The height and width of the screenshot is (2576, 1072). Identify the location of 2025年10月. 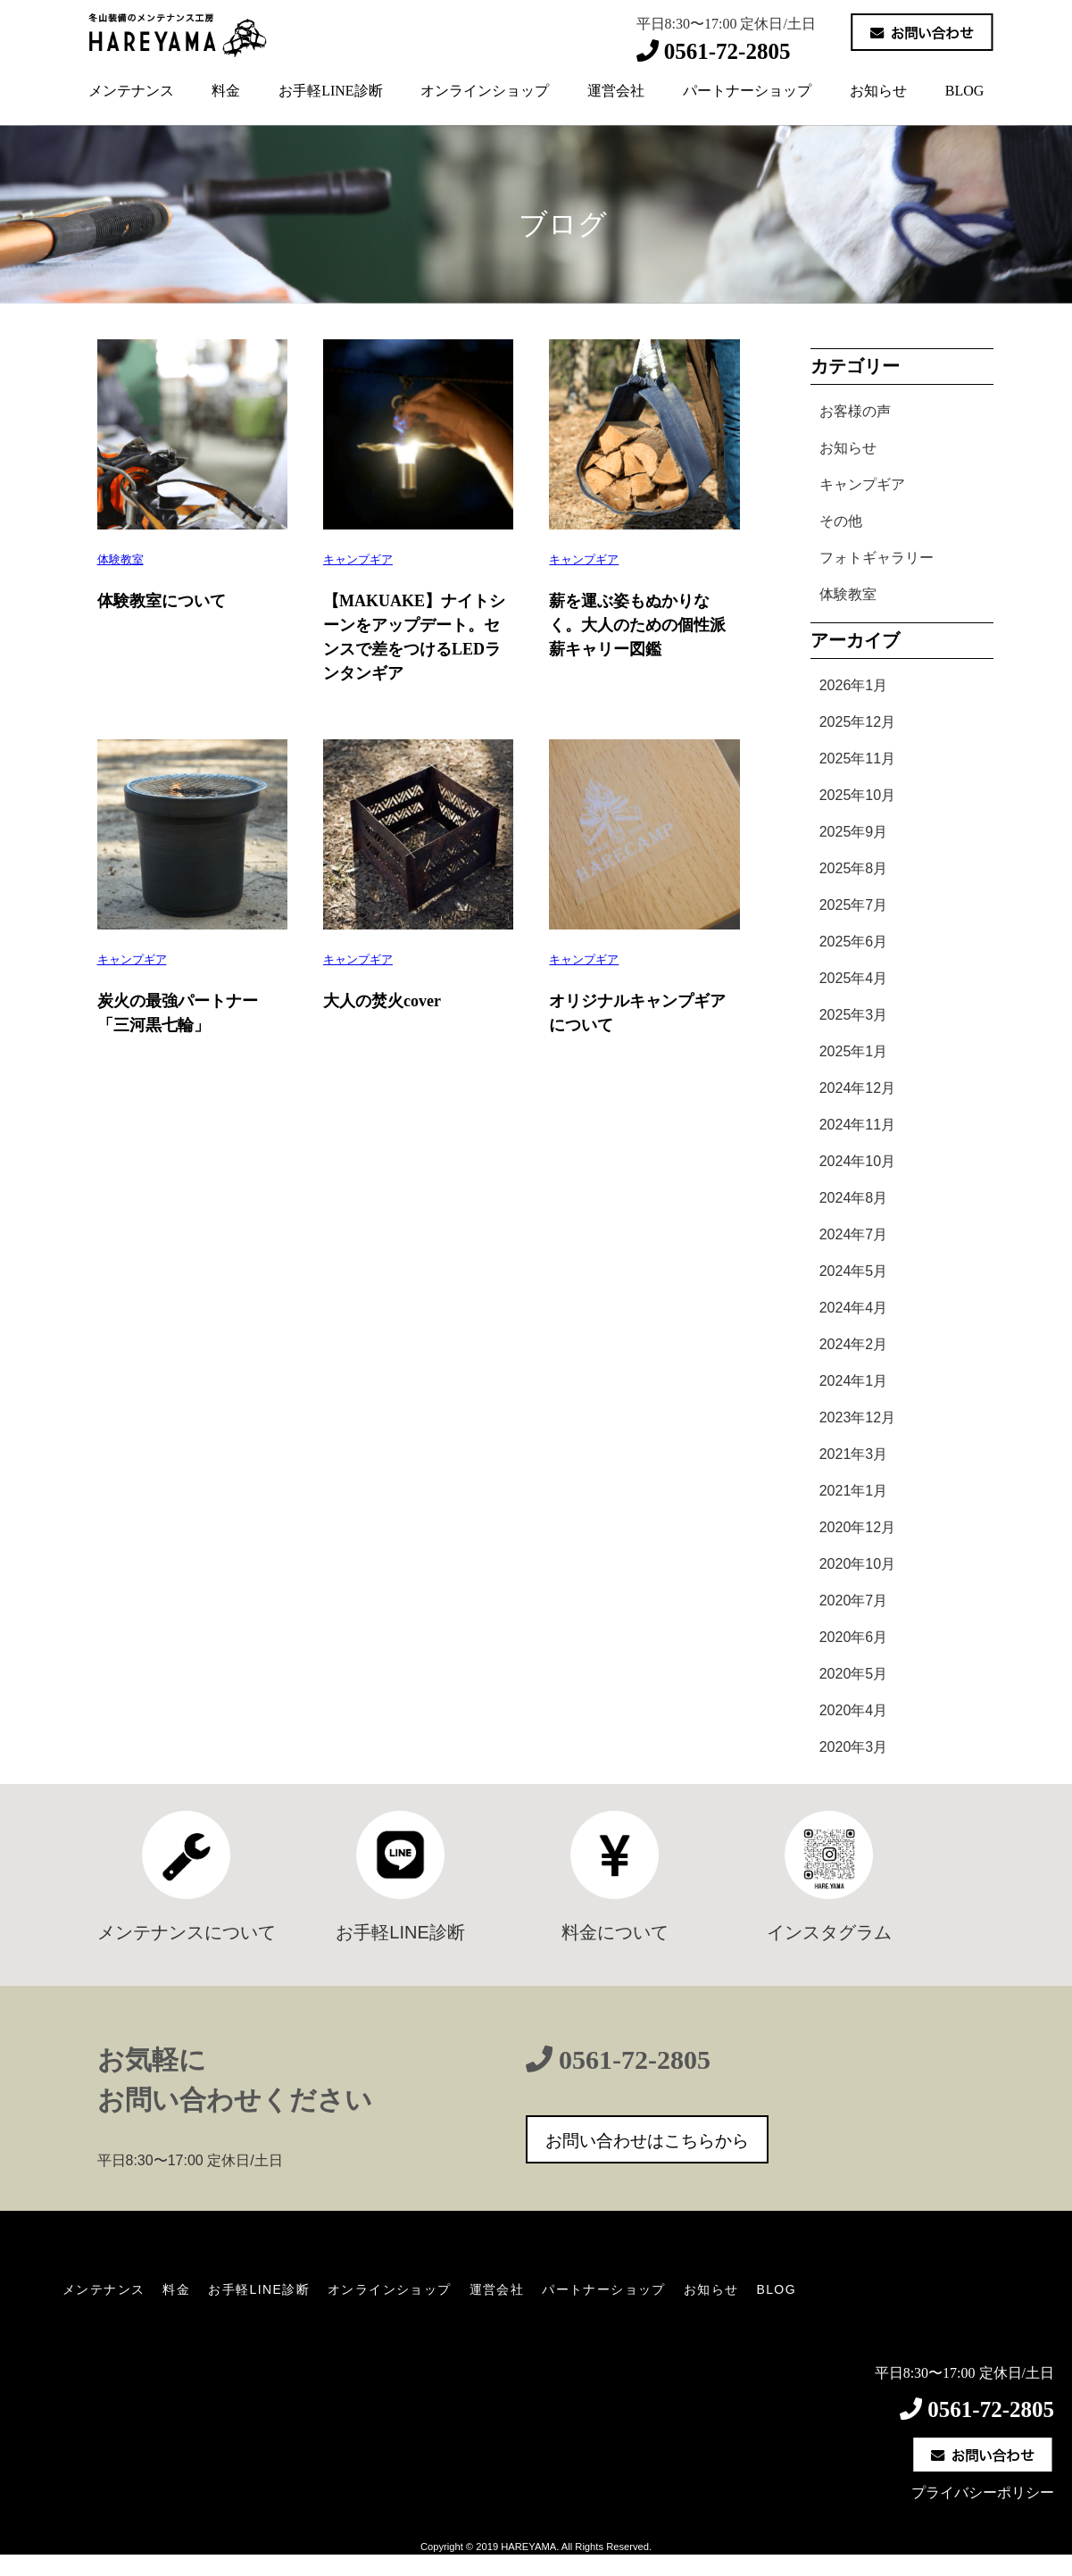
(857, 795).